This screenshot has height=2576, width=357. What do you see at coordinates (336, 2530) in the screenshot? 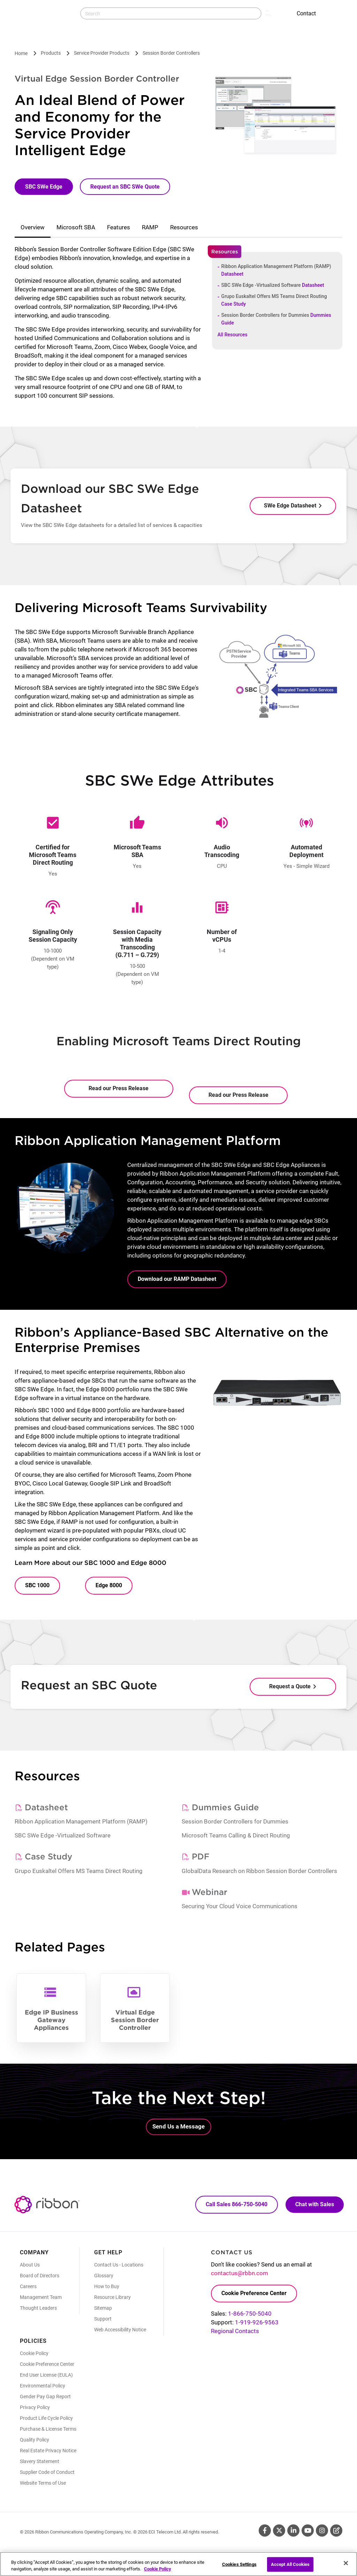
I see `Blog [Blog (Opens in new tab)]` at bounding box center [336, 2530].